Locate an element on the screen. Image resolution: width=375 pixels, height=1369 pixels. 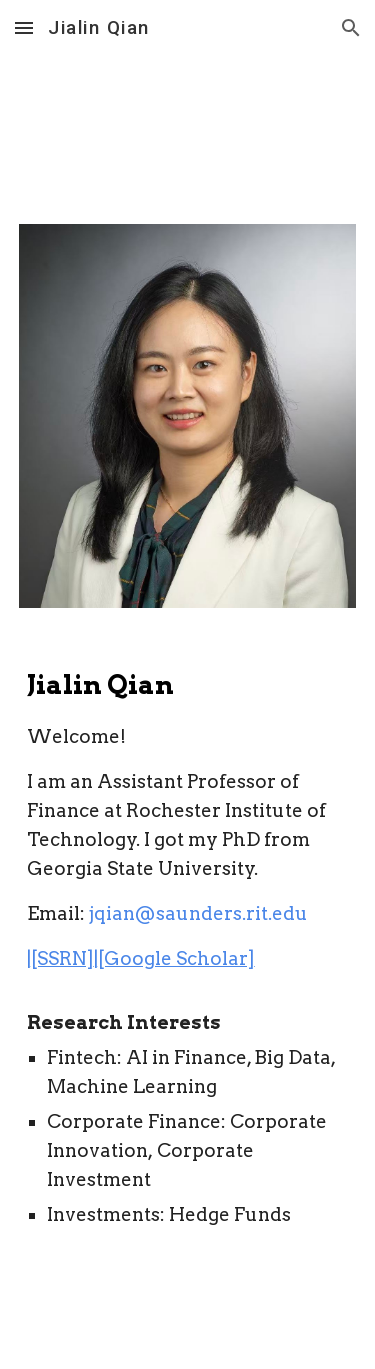
[button] is located at coordinates (24, 27).